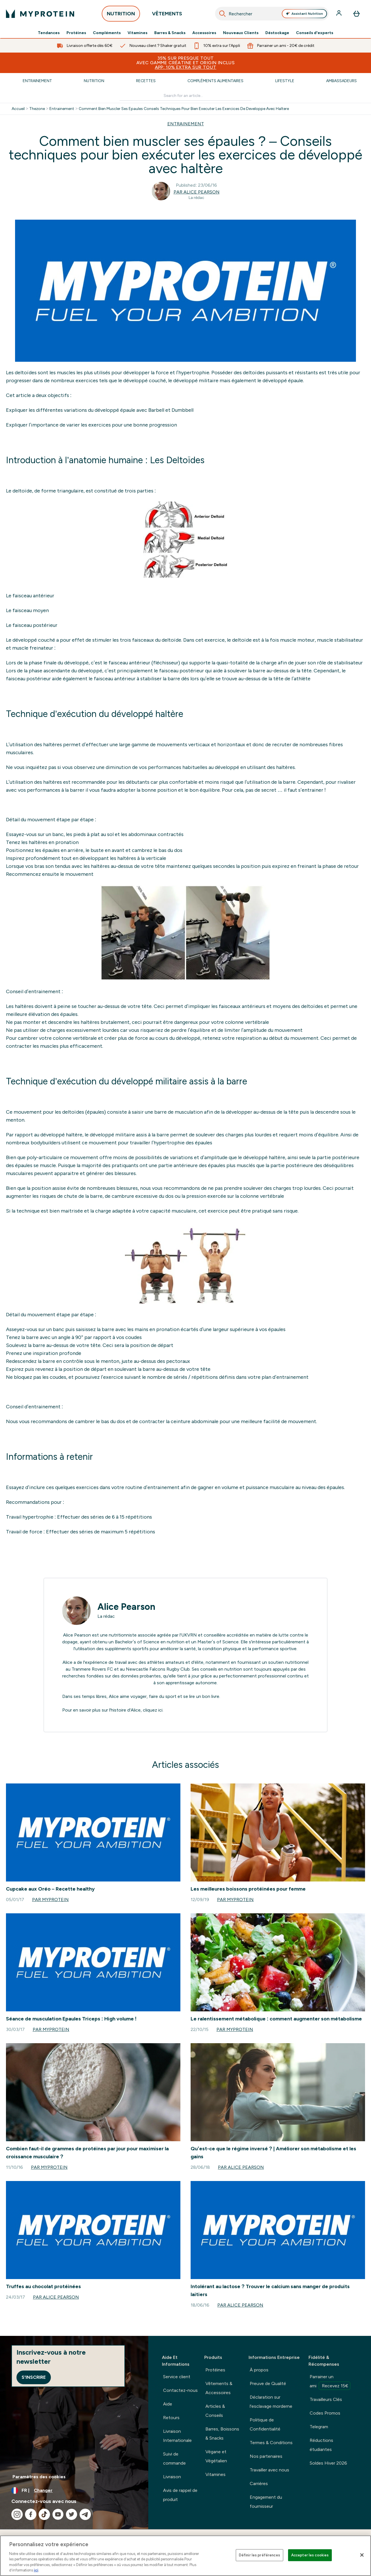  Describe the element at coordinates (180, 2495) in the screenshot. I see `Avis de rappel de produit` at that location.